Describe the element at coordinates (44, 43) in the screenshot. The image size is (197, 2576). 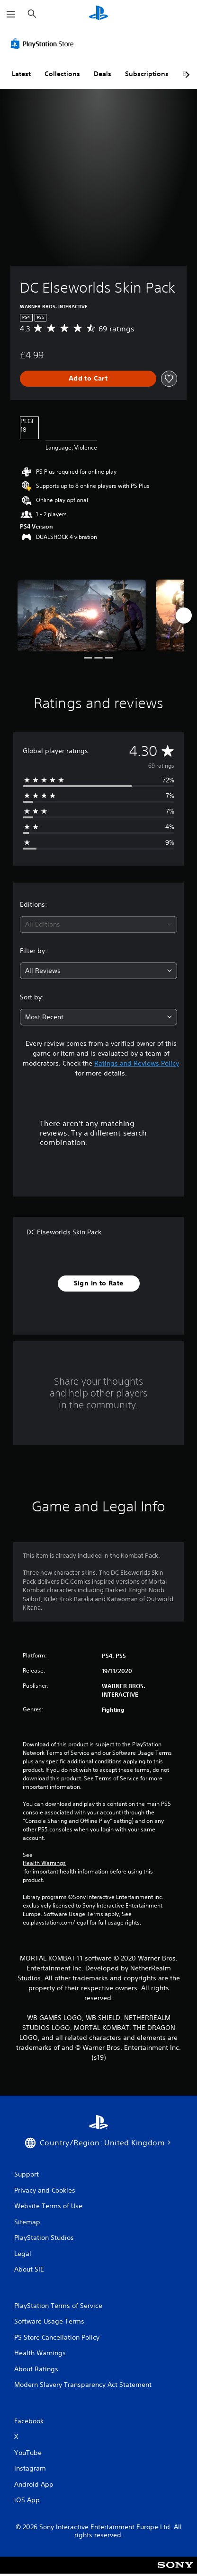
I see `[PlayStation Store]` at that location.